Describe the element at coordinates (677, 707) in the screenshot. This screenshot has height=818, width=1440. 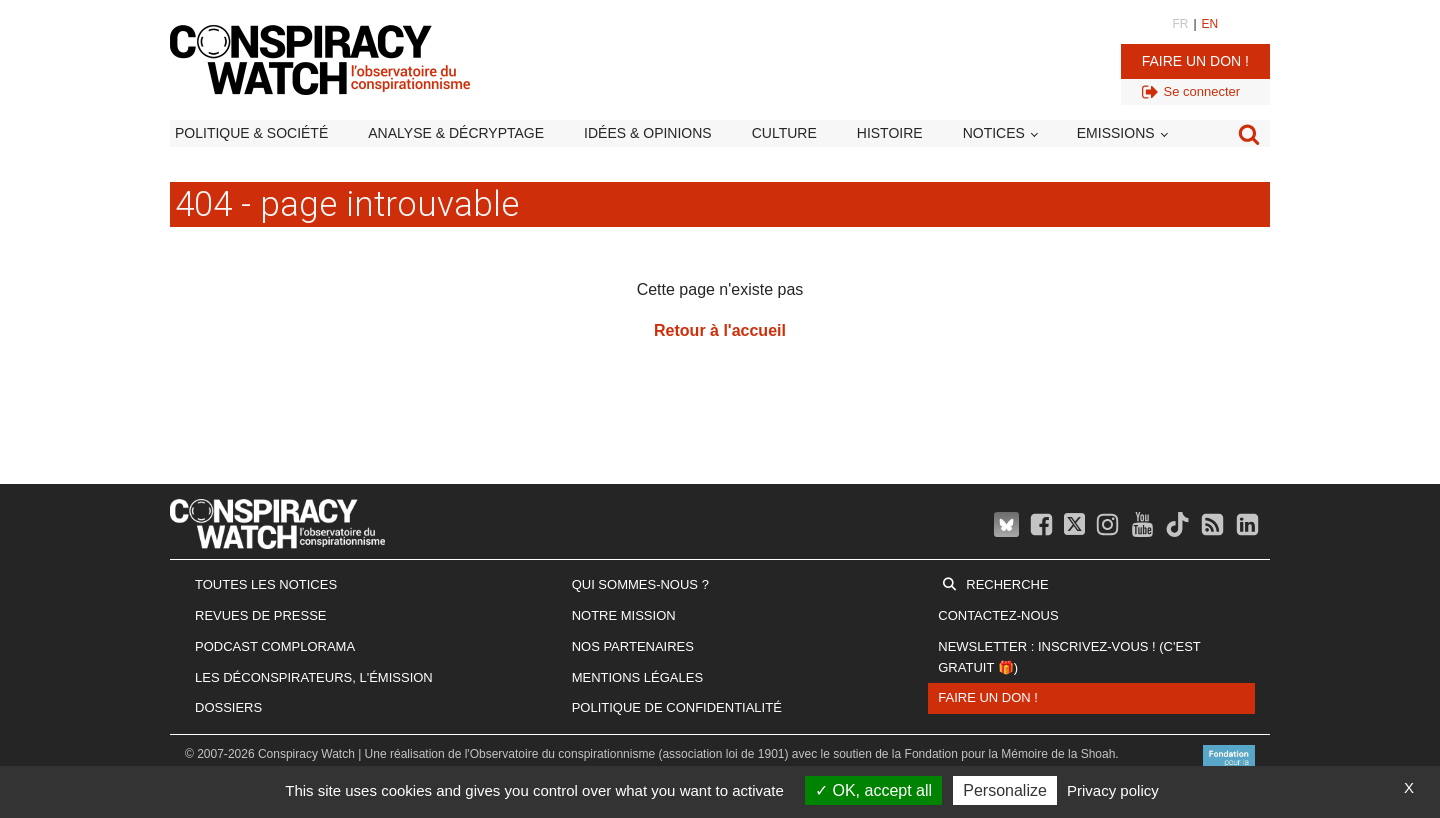
I see `Politique de confidentialité` at that location.